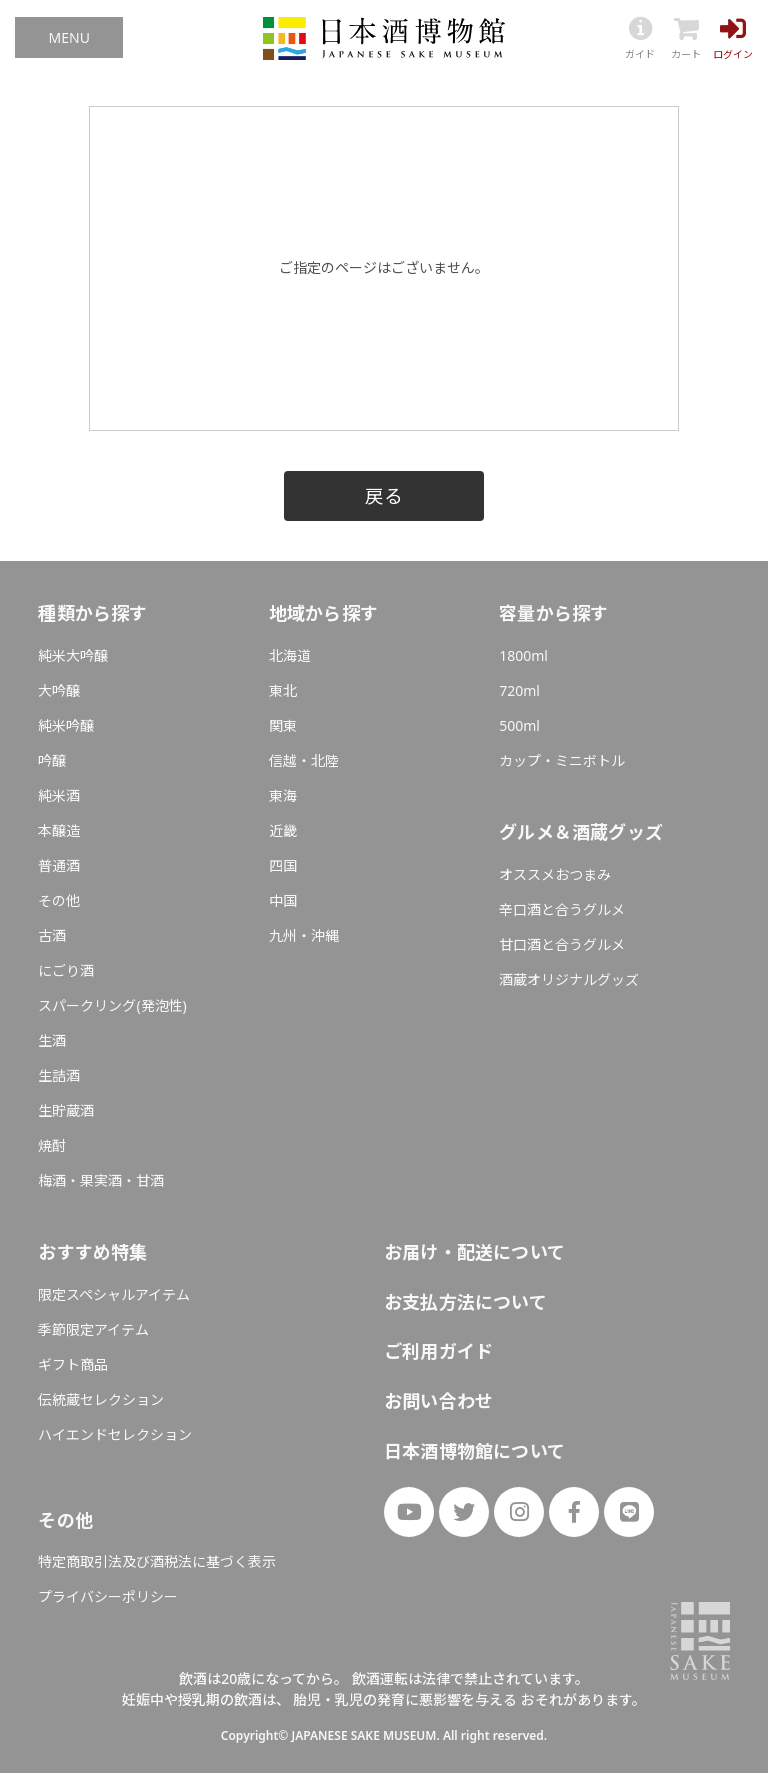 This screenshot has height=1773, width=768. I want to click on 戻る, so click(384, 495).